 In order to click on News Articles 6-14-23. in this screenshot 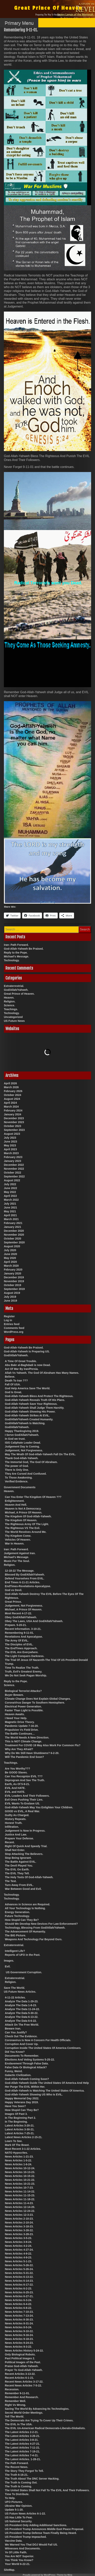, I will do `click(19, 2280)`.